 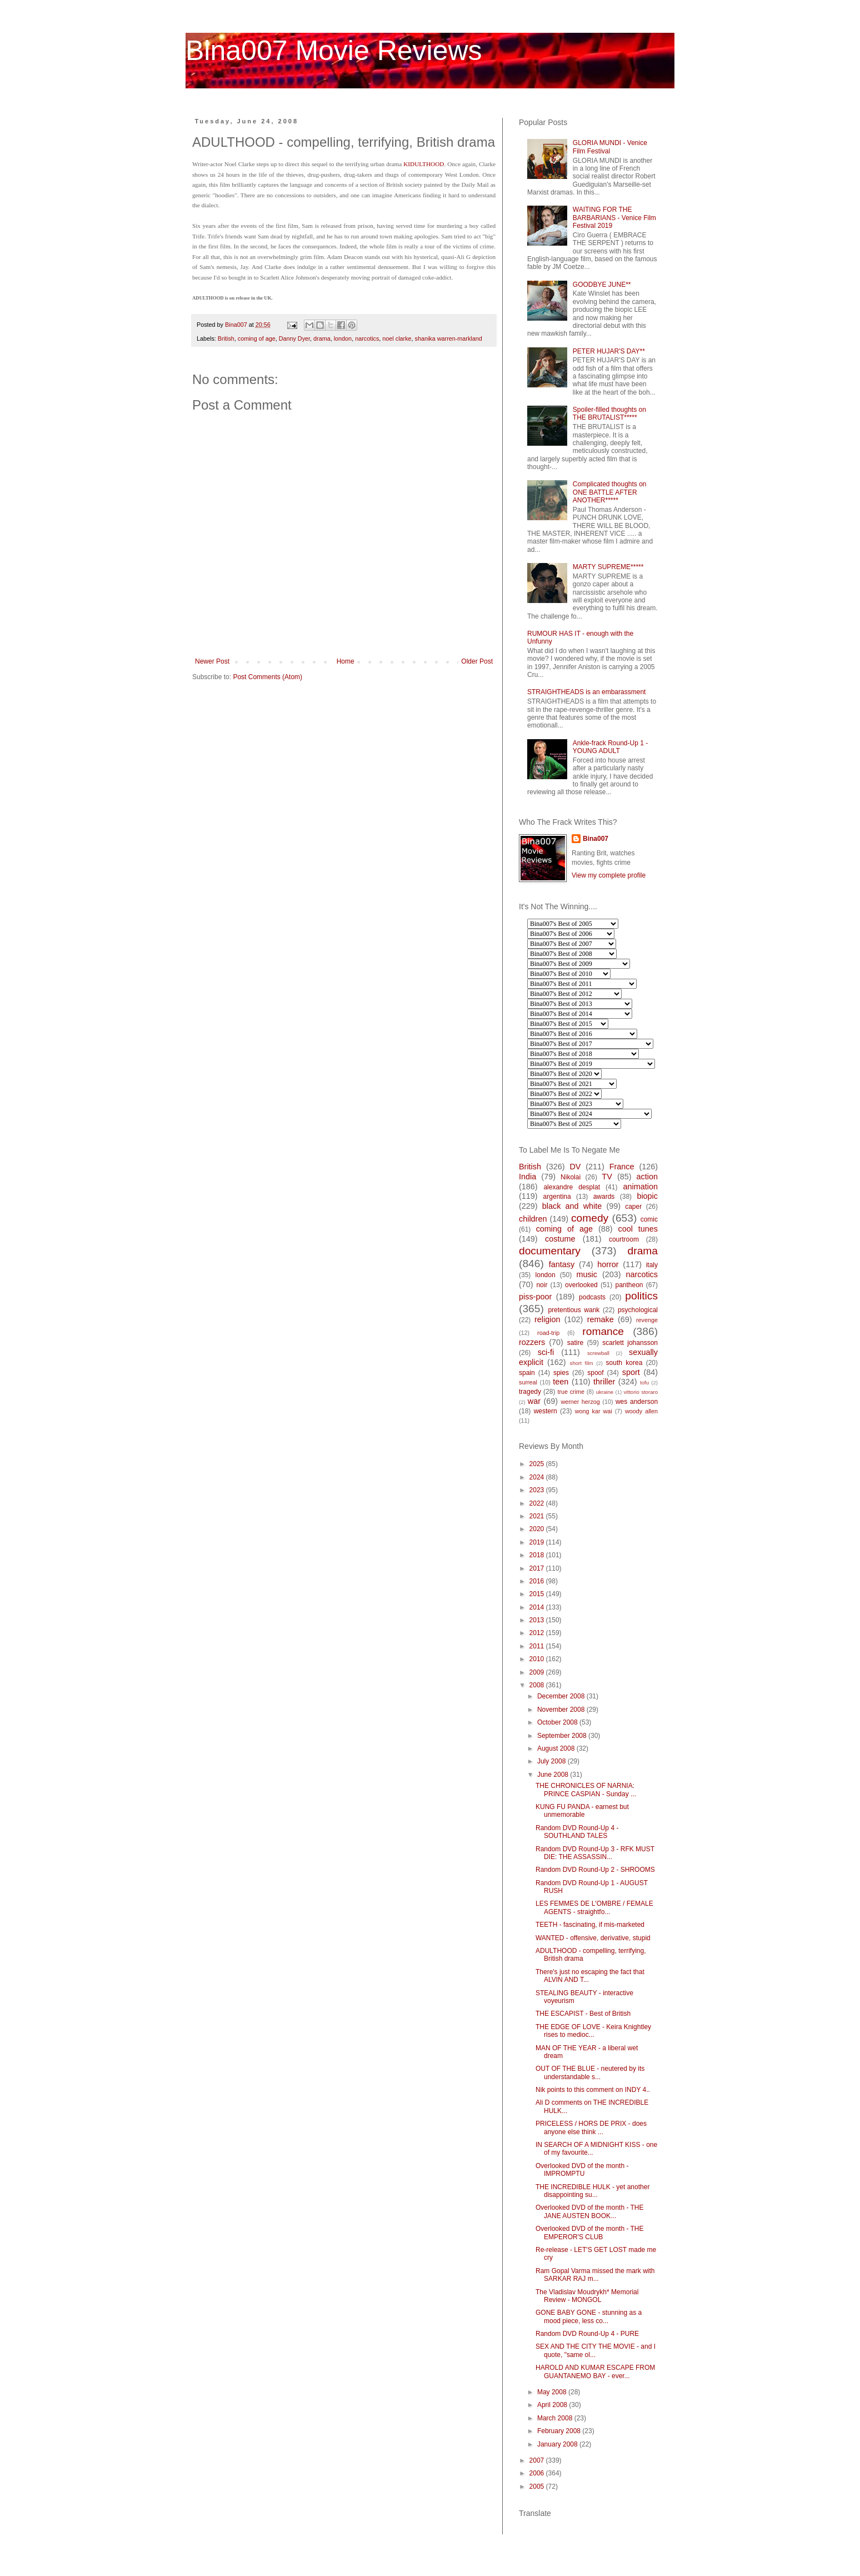 I want to click on short film, so click(x=581, y=1363).